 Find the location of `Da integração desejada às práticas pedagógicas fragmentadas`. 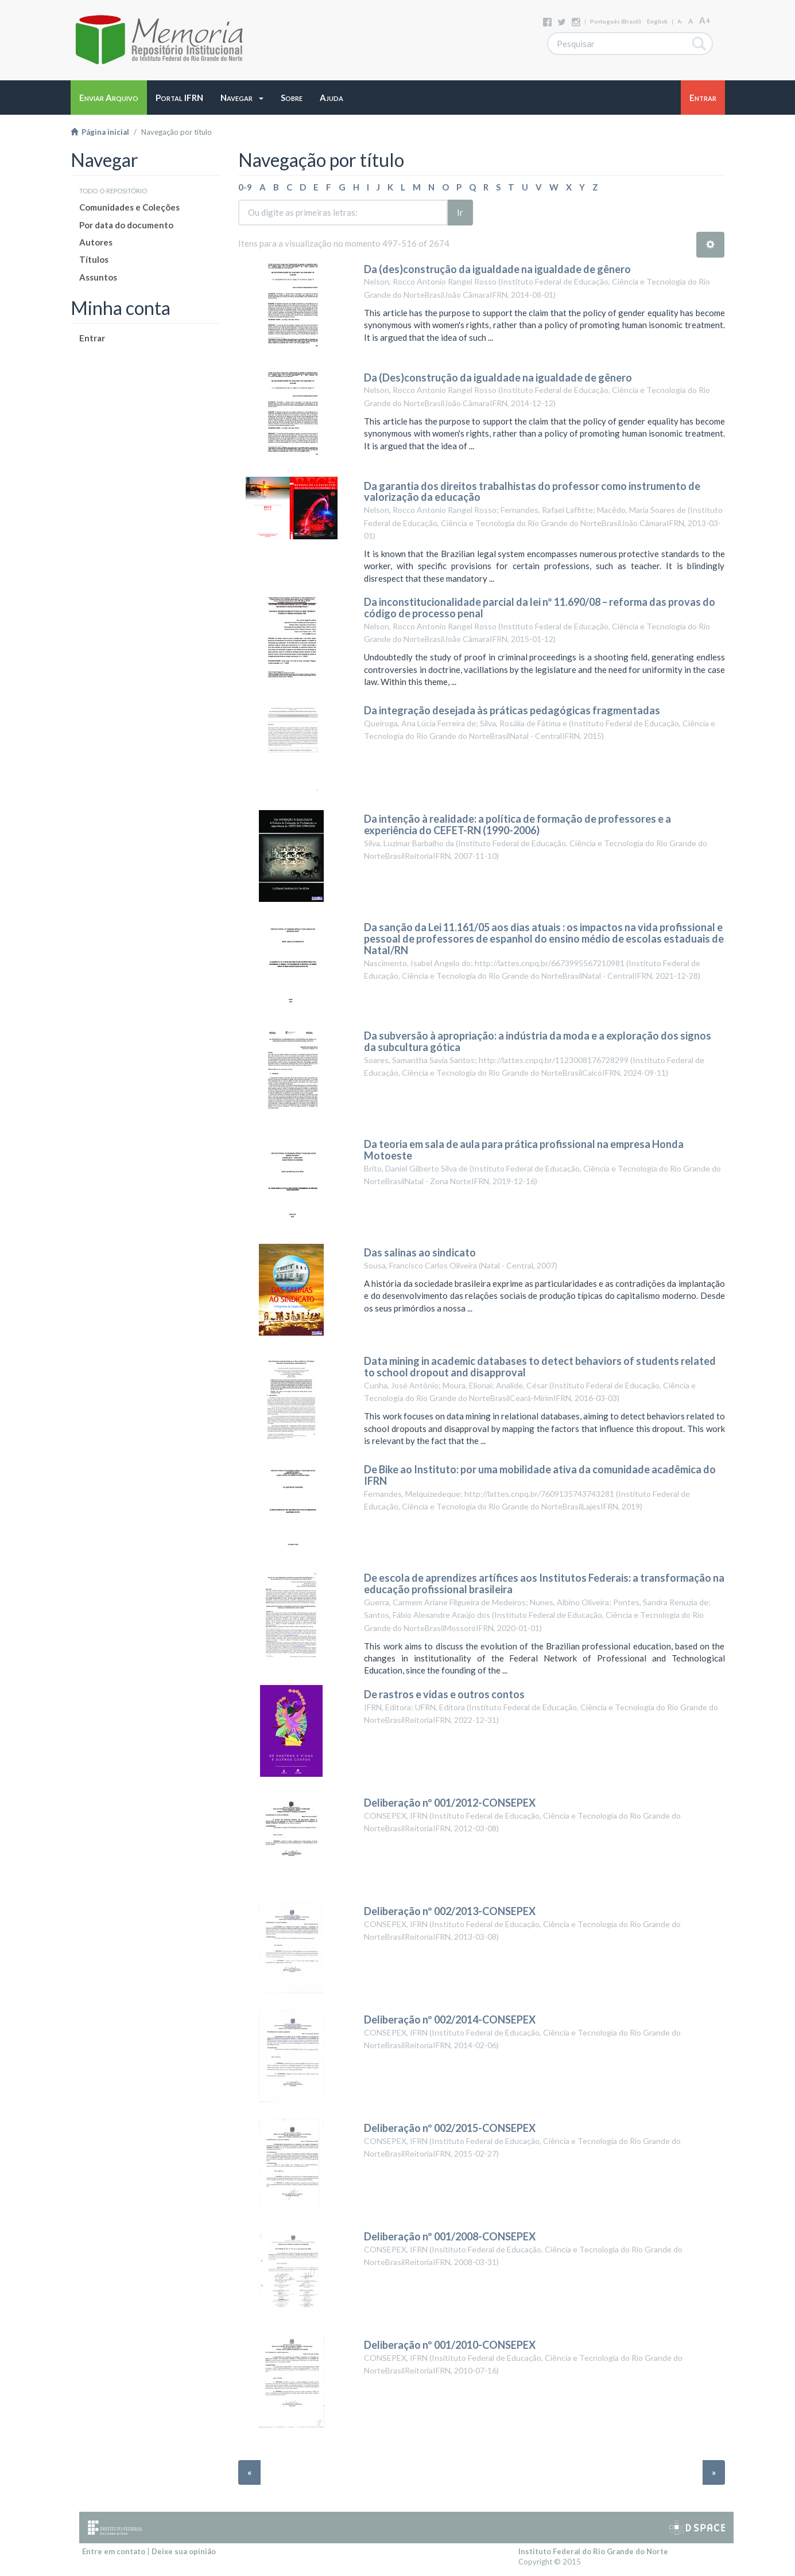

Da integração desejada às práticas pedagógicas fragmentadas is located at coordinates (512, 710).